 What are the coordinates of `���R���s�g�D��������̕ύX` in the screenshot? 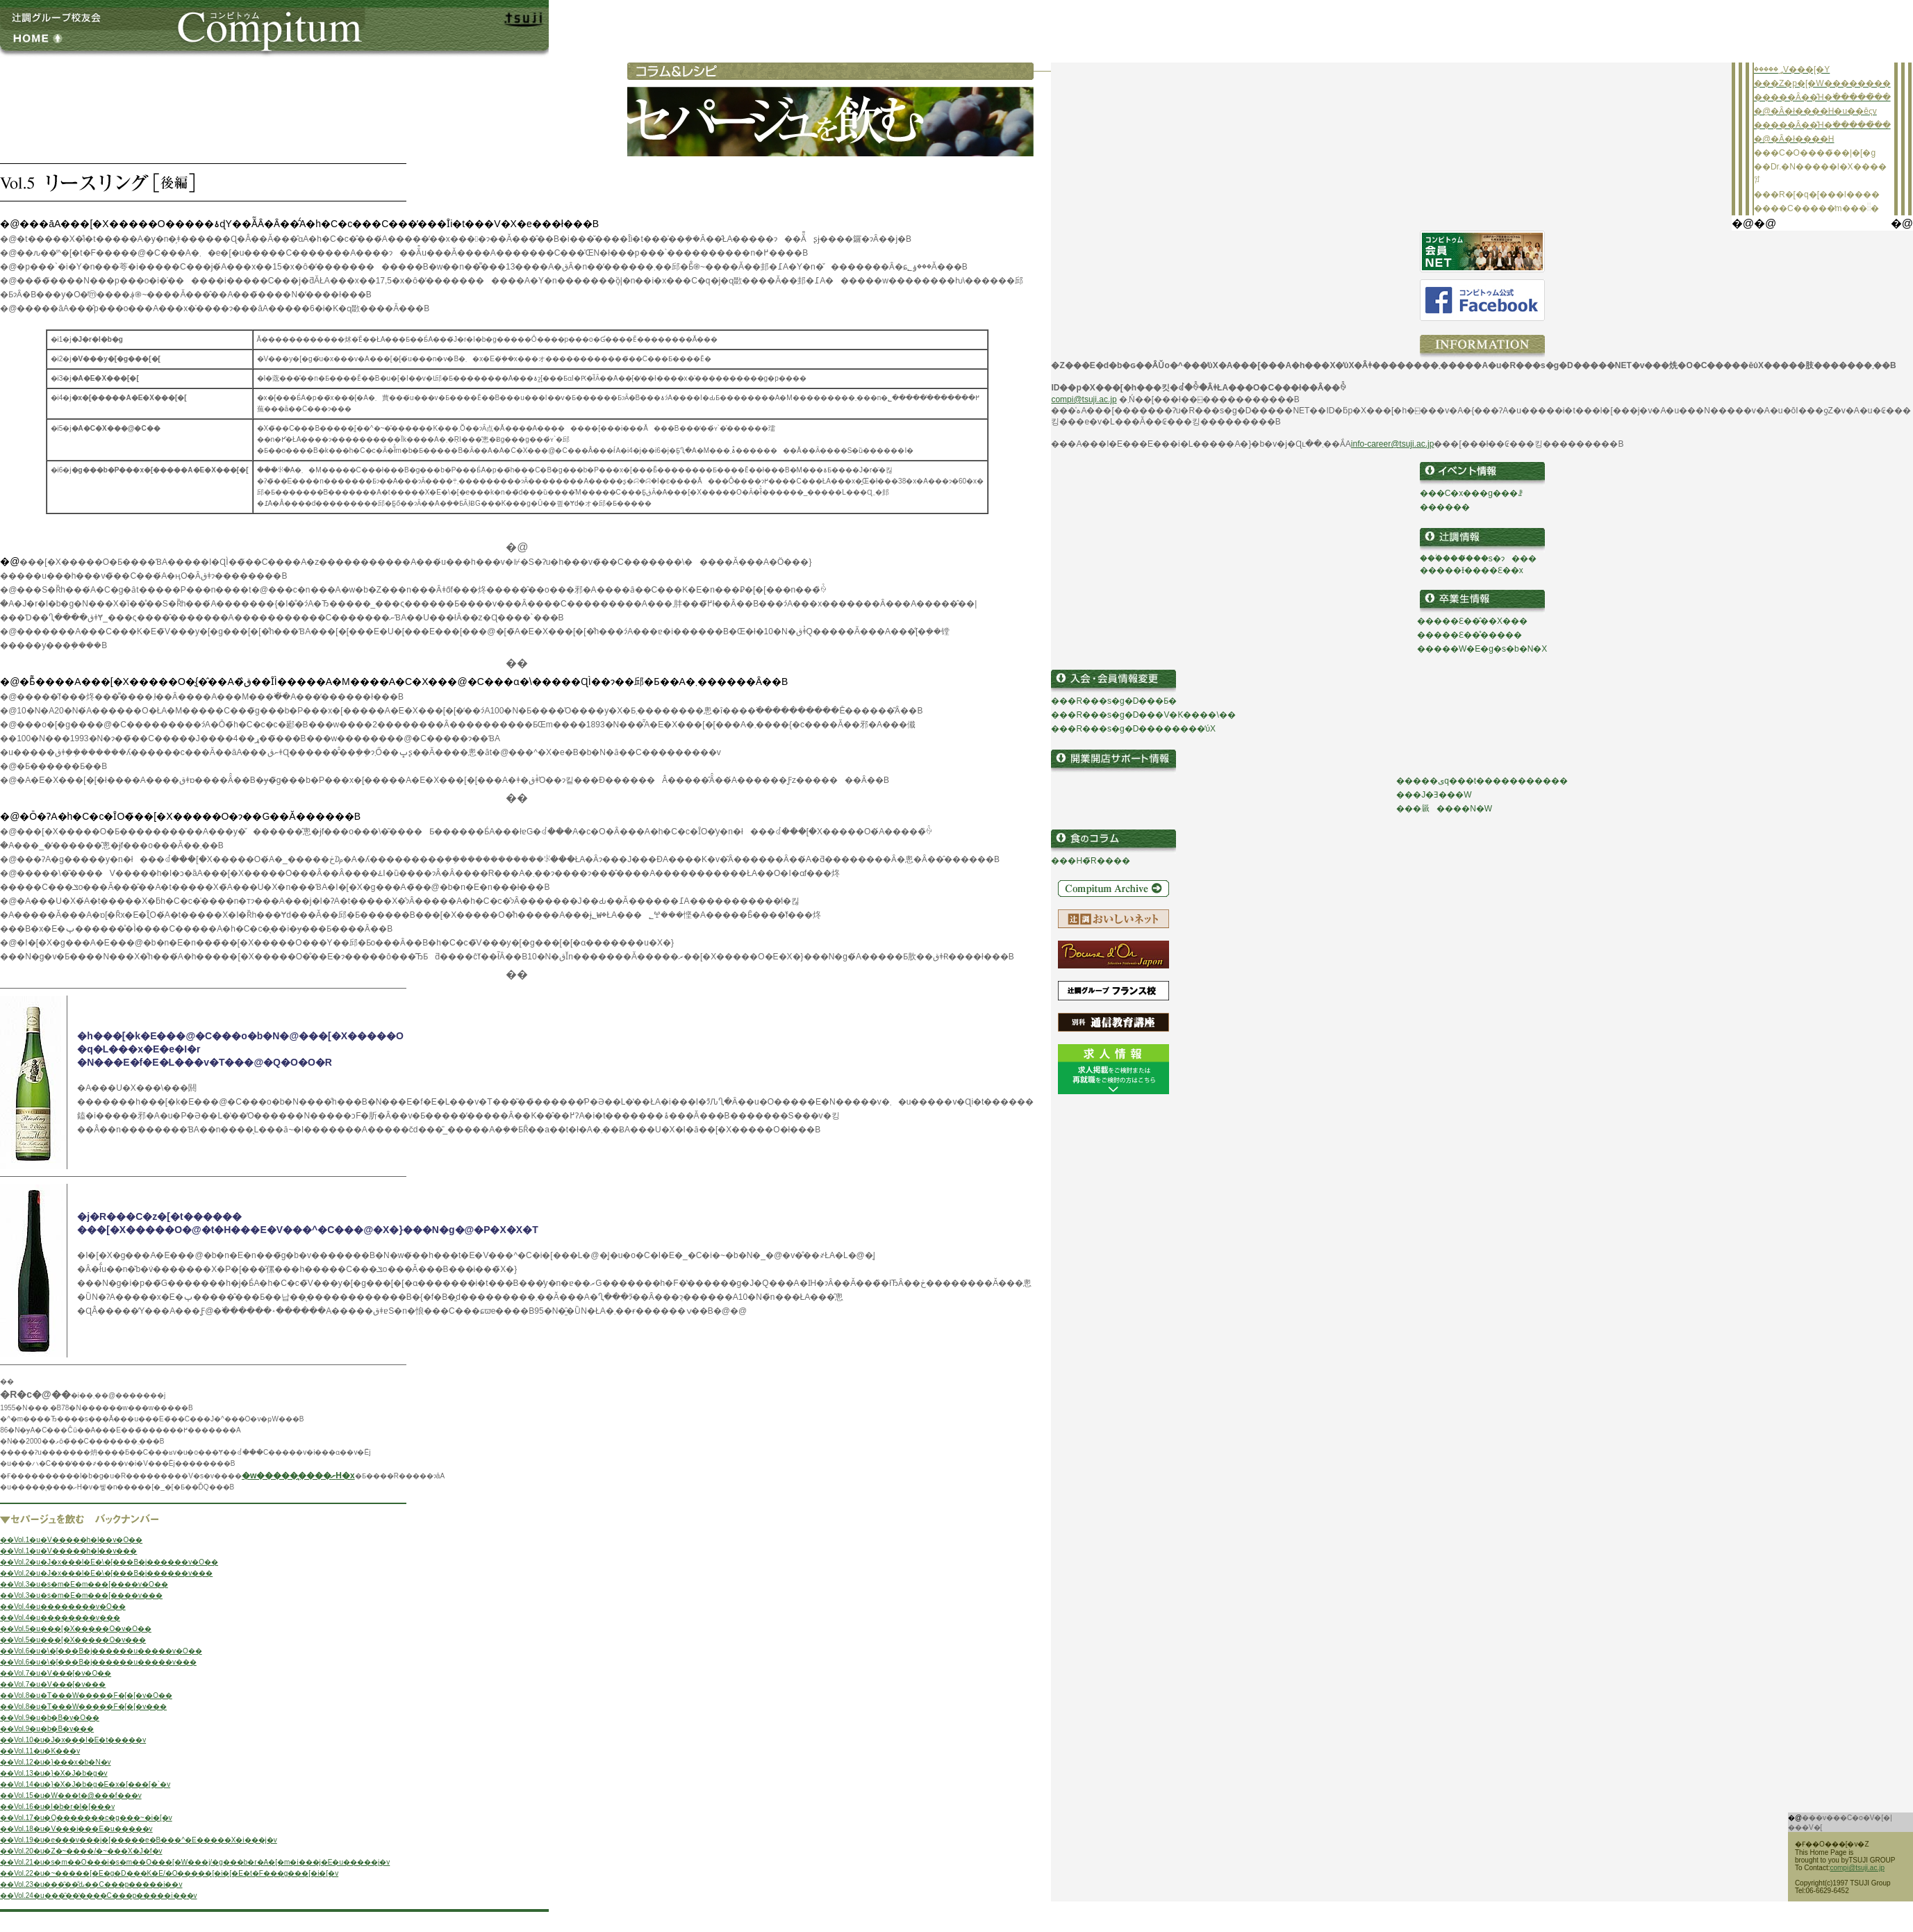 It's located at (1133, 729).